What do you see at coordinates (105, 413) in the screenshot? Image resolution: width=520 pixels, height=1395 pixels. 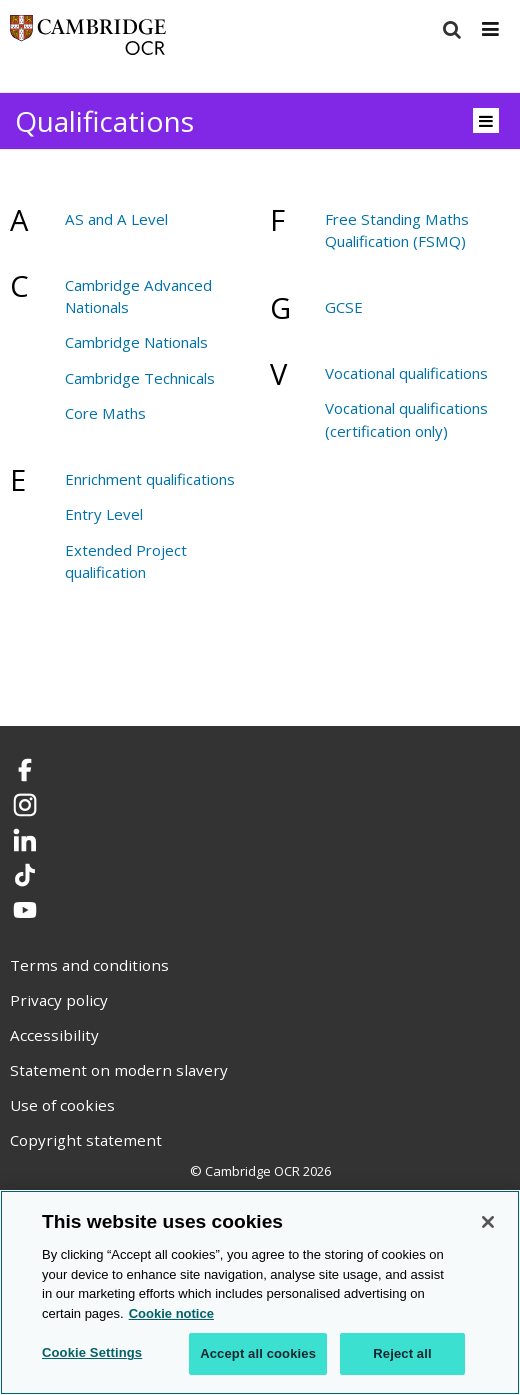 I see `Core Maths` at bounding box center [105, 413].